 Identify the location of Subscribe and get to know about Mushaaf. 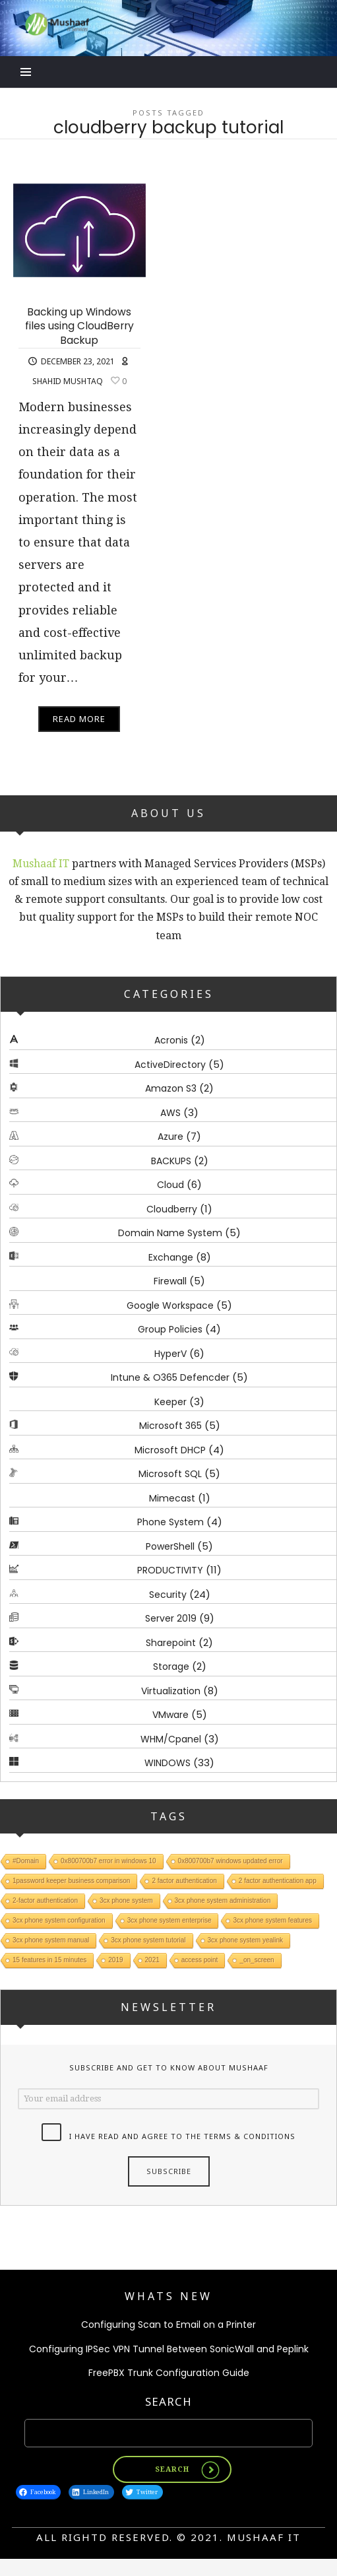
(168, 2067).